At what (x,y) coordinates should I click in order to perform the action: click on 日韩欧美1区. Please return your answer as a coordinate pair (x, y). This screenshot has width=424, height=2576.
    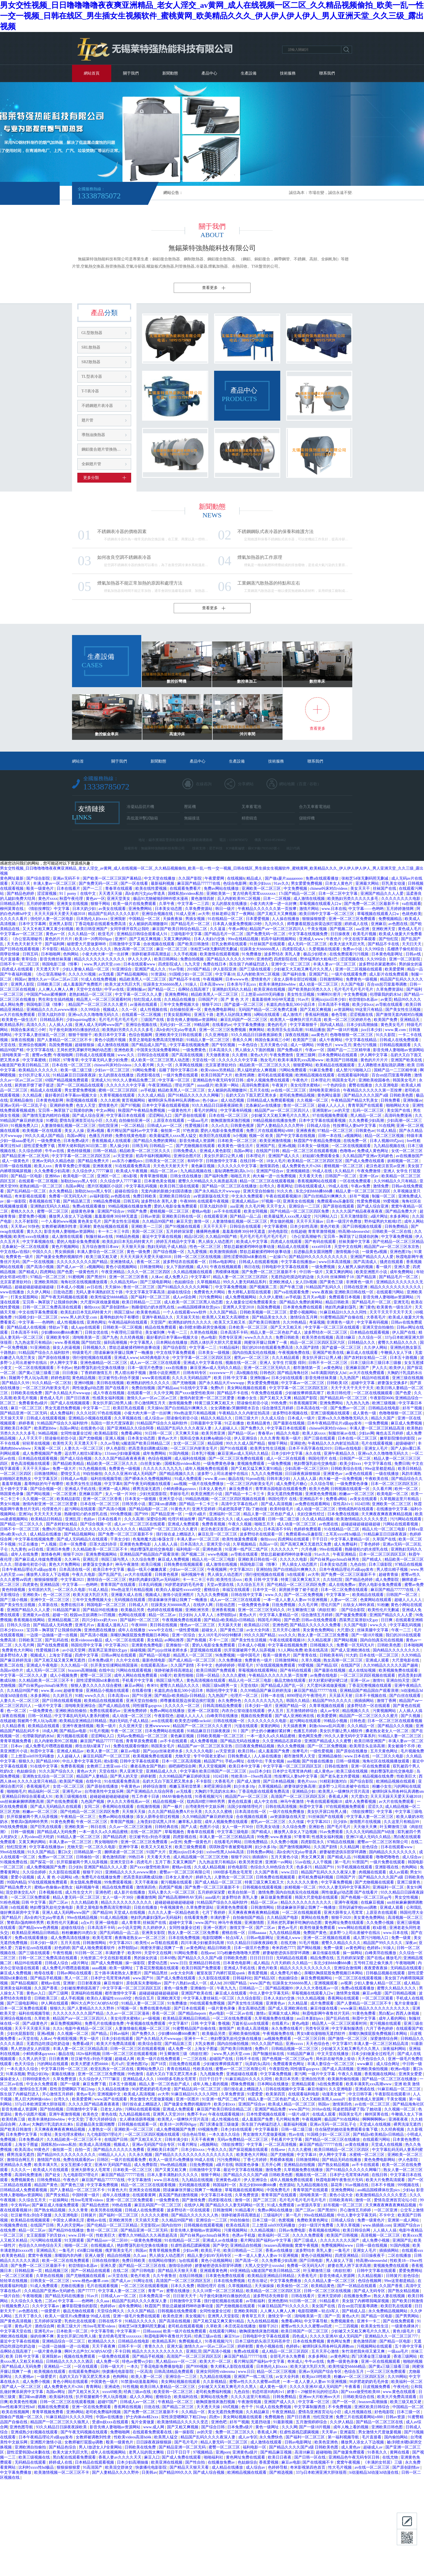
    Looking at the image, I should click on (338, 1383).